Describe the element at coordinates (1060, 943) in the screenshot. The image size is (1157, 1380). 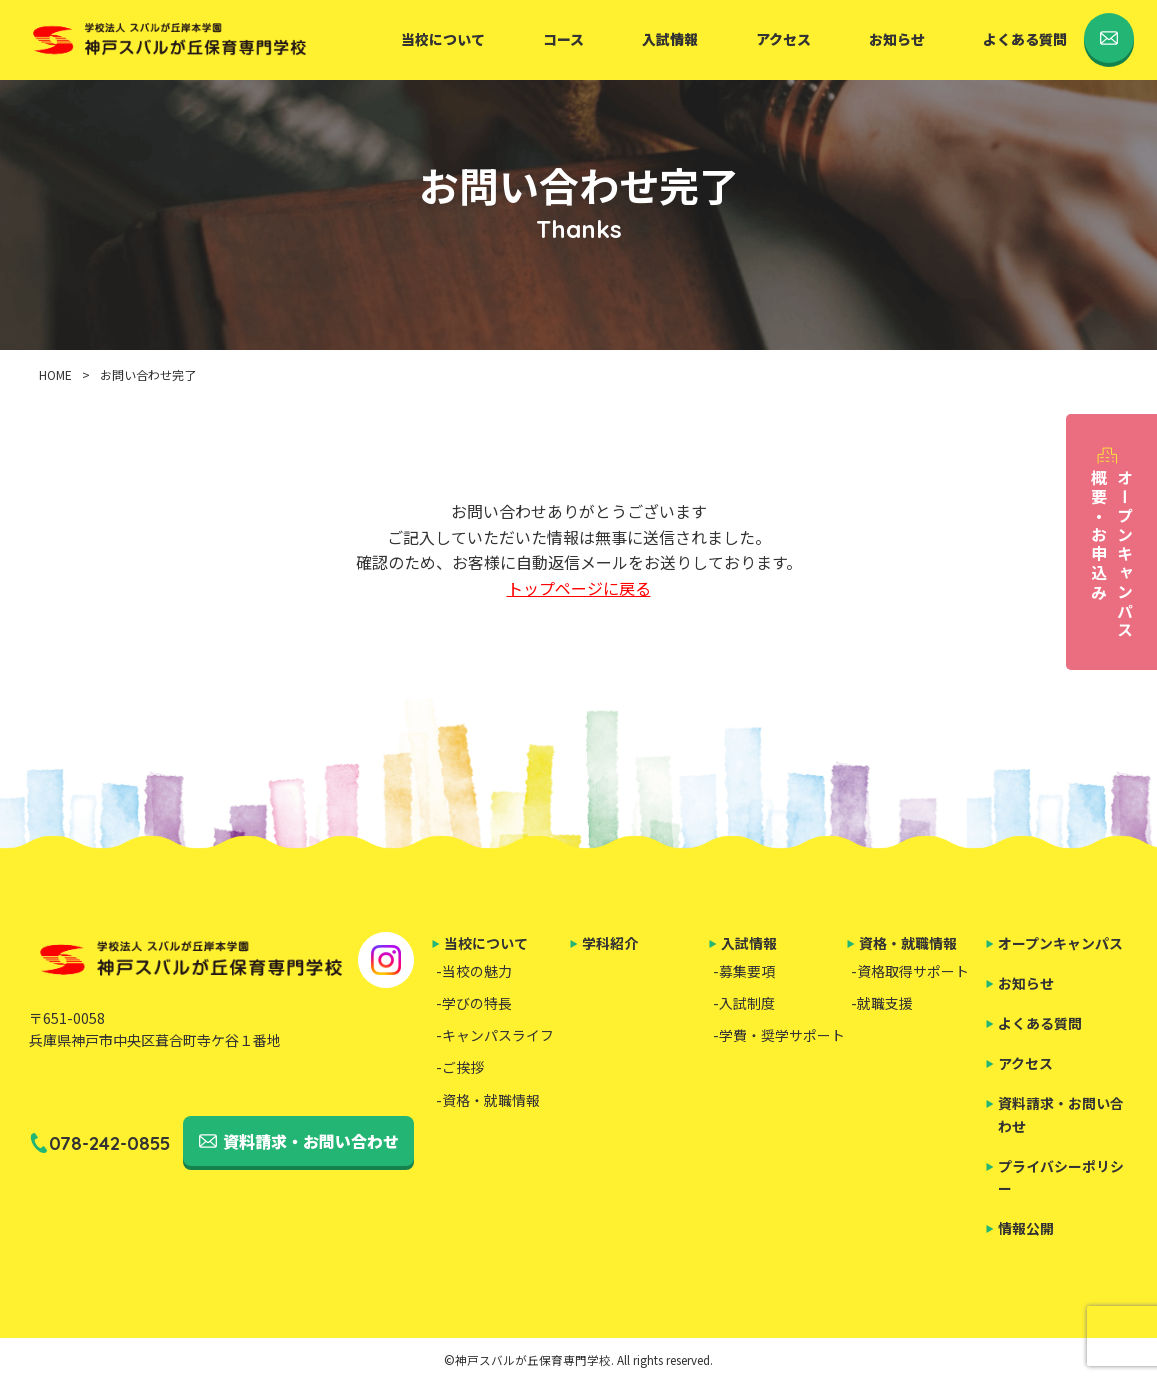
I see `オープンキャンパス` at that location.